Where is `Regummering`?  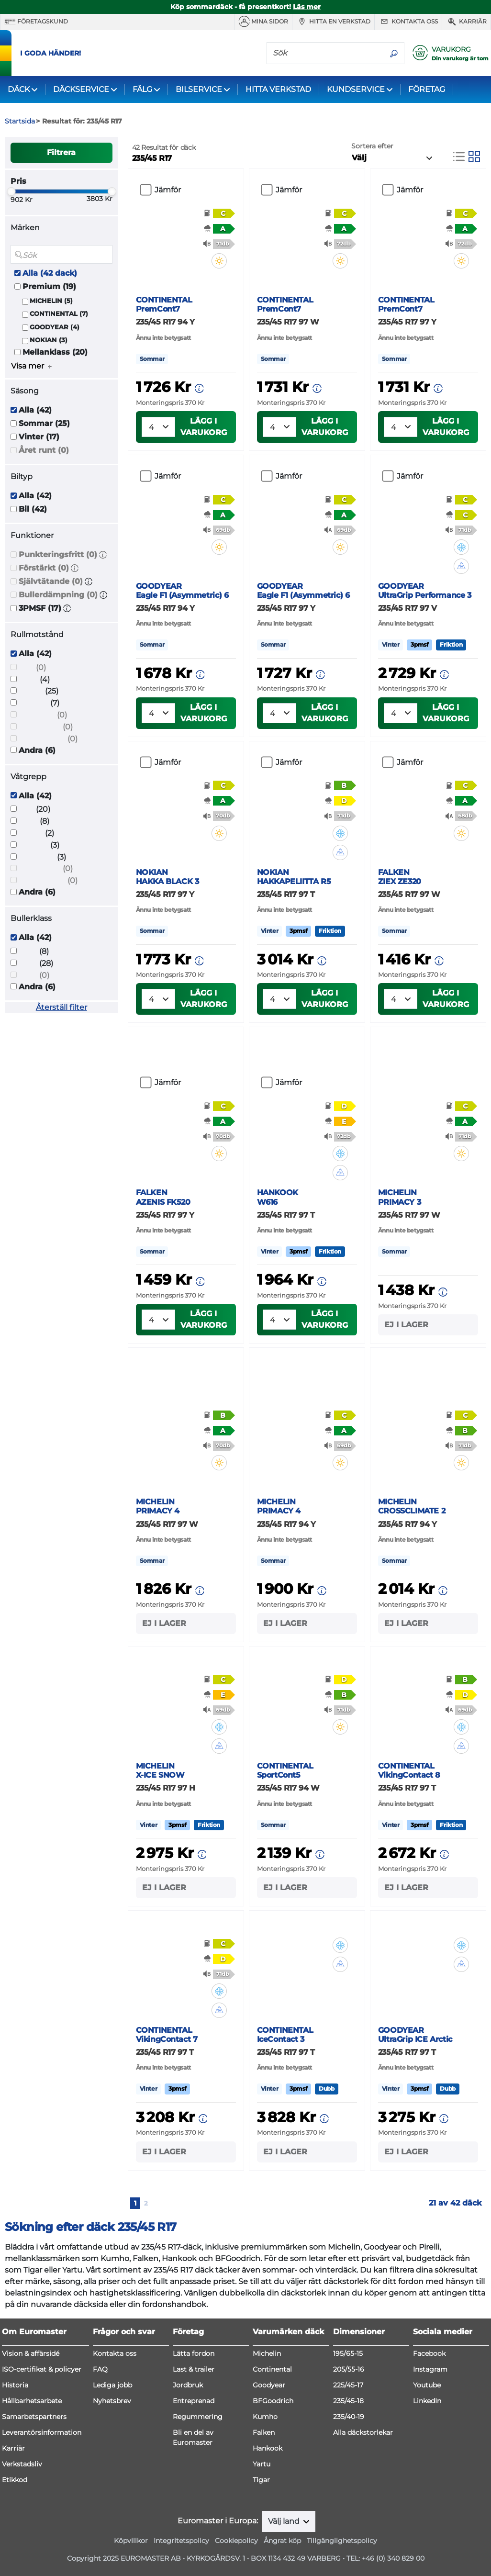 Regummering is located at coordinates (198, 2416).